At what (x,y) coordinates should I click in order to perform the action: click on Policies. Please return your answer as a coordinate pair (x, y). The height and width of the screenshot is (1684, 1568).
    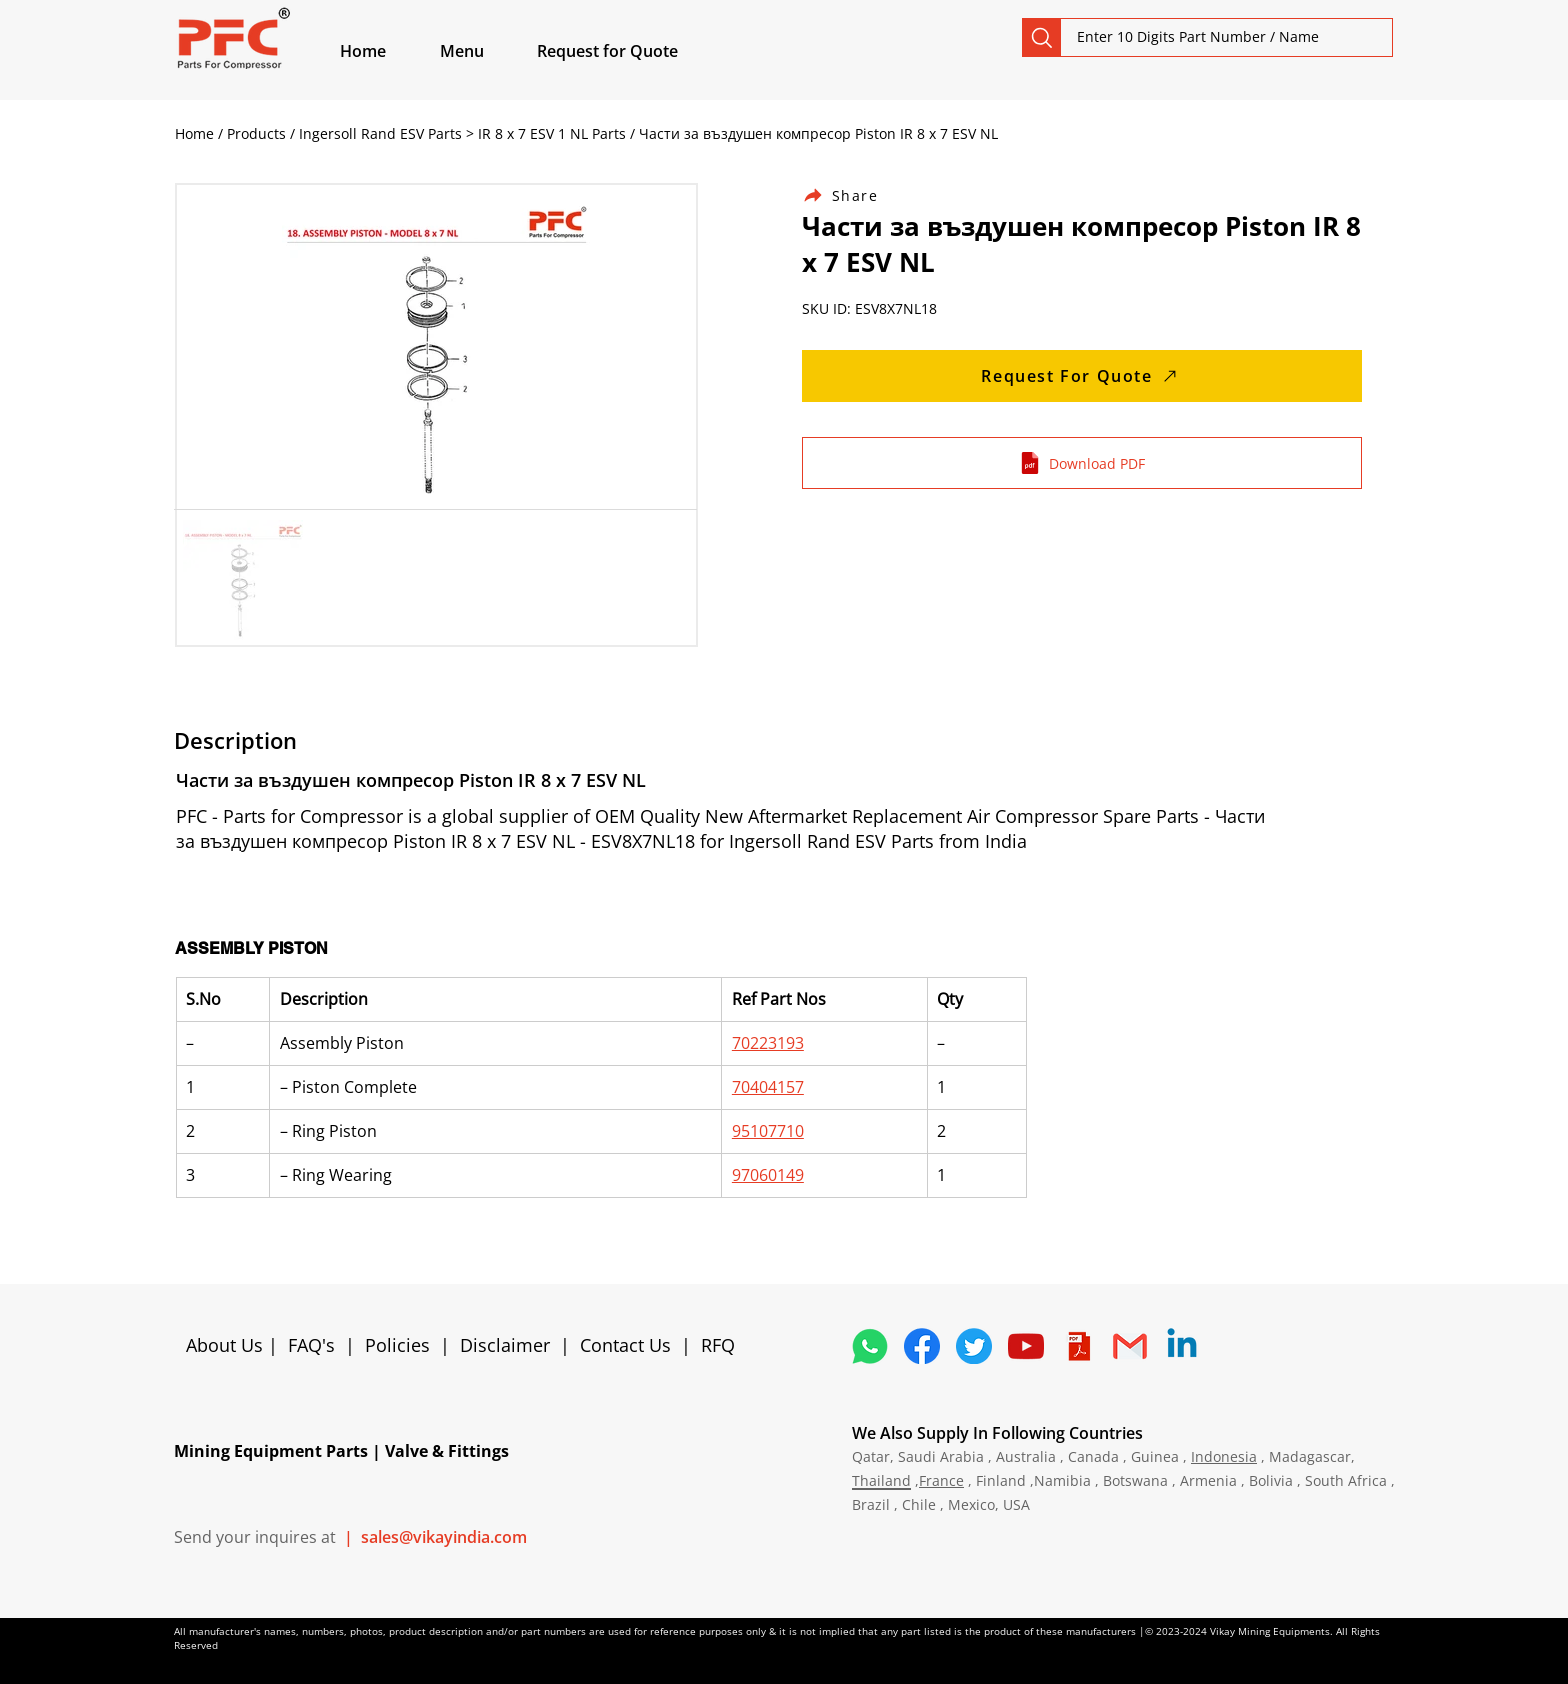
    Looking at the image, I should click on (397, 1345).